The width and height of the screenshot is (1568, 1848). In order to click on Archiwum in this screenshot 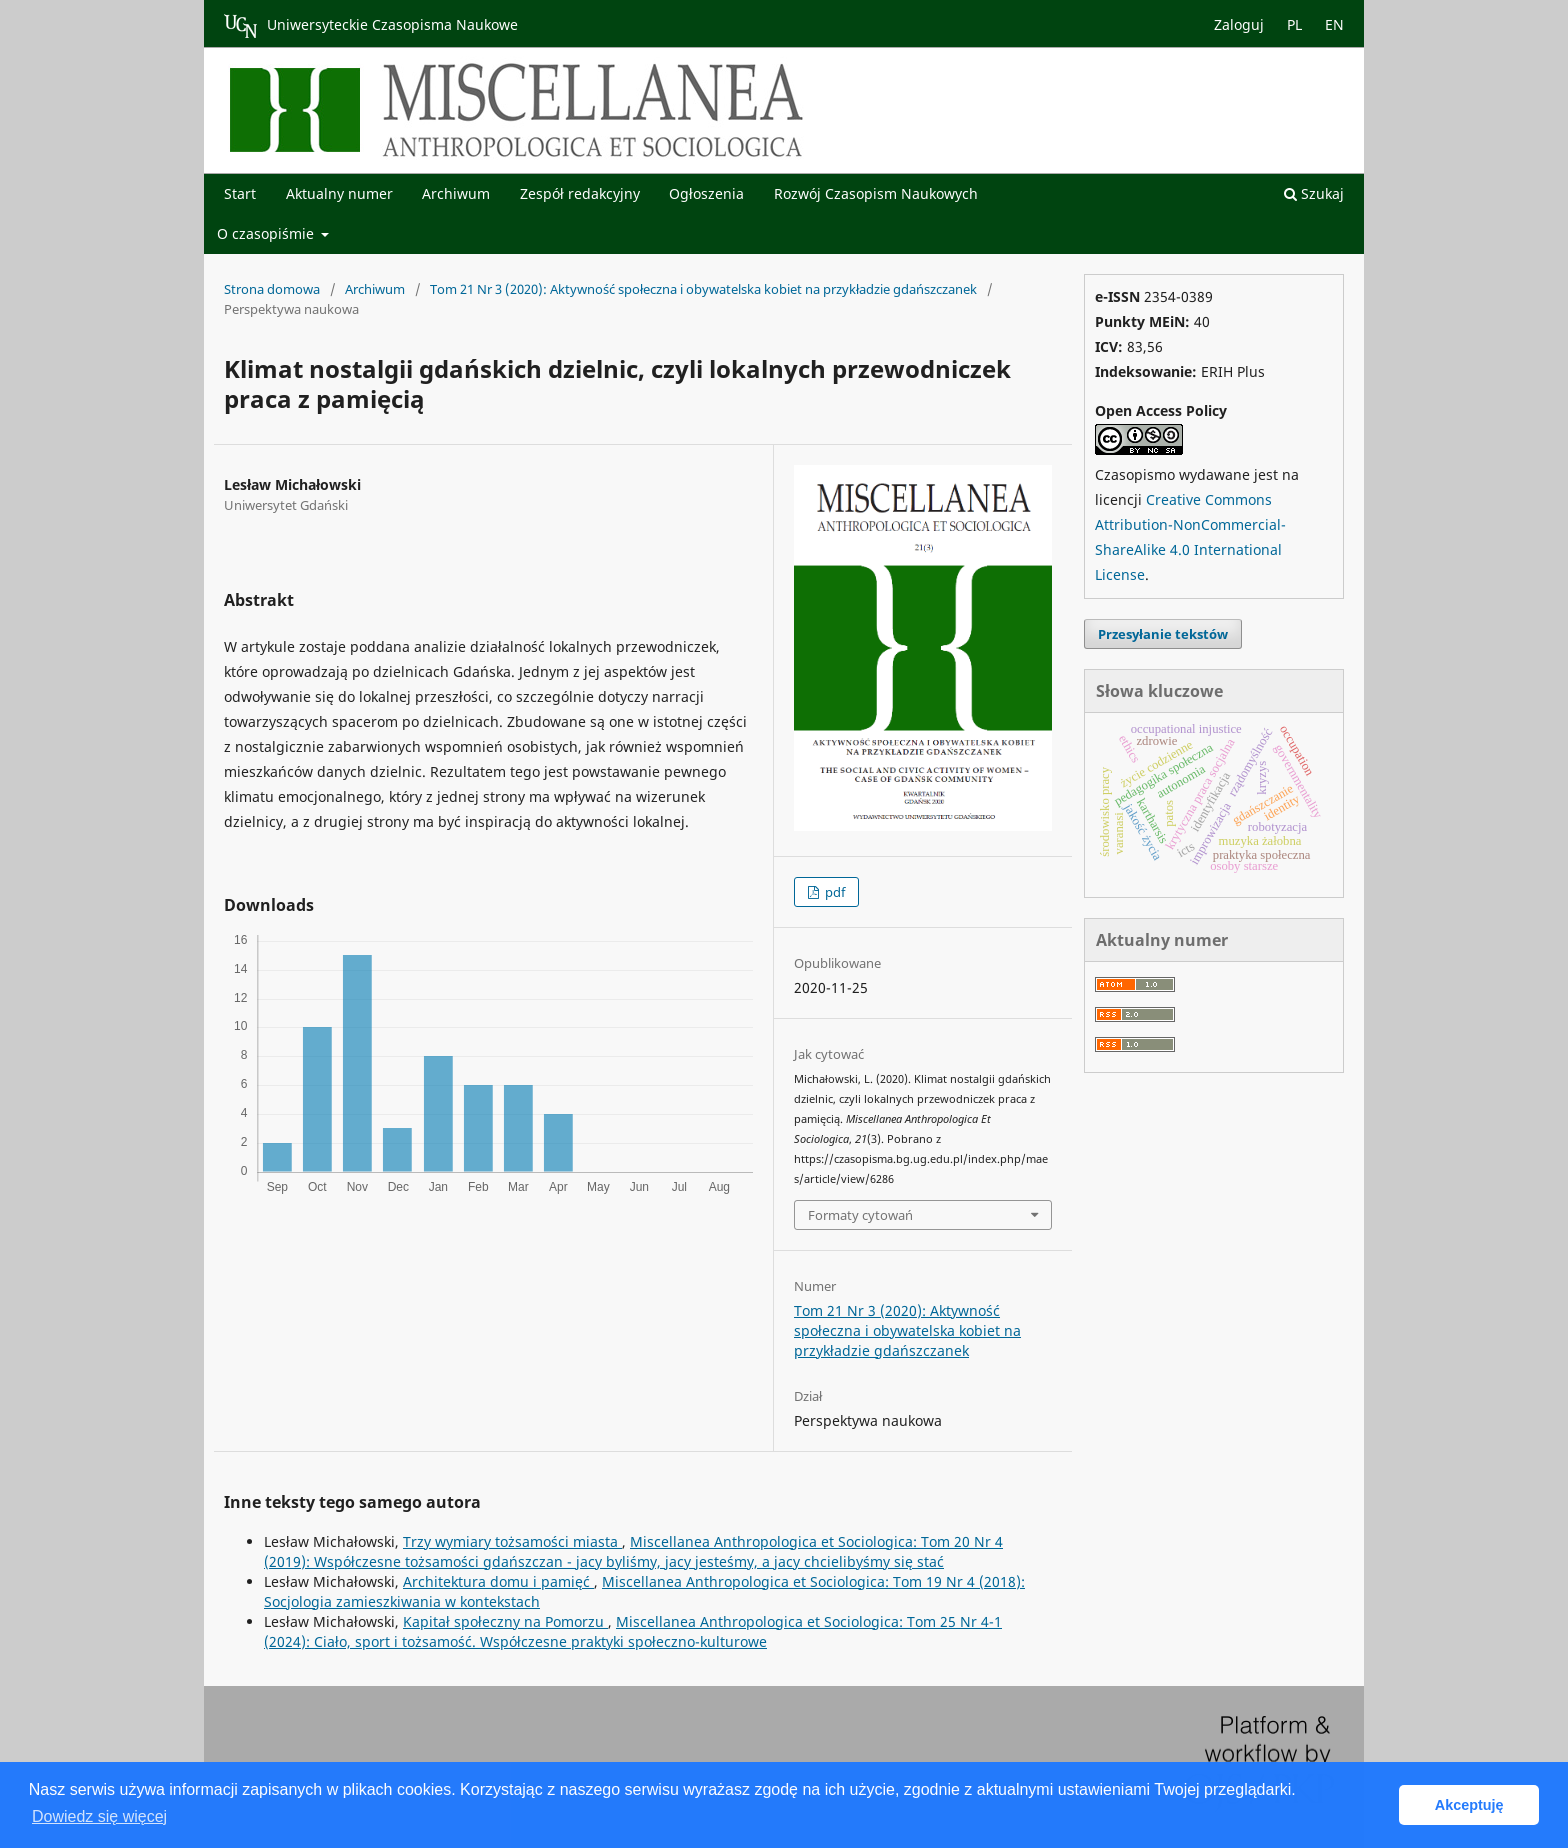, I will do `click(456, 193)`.